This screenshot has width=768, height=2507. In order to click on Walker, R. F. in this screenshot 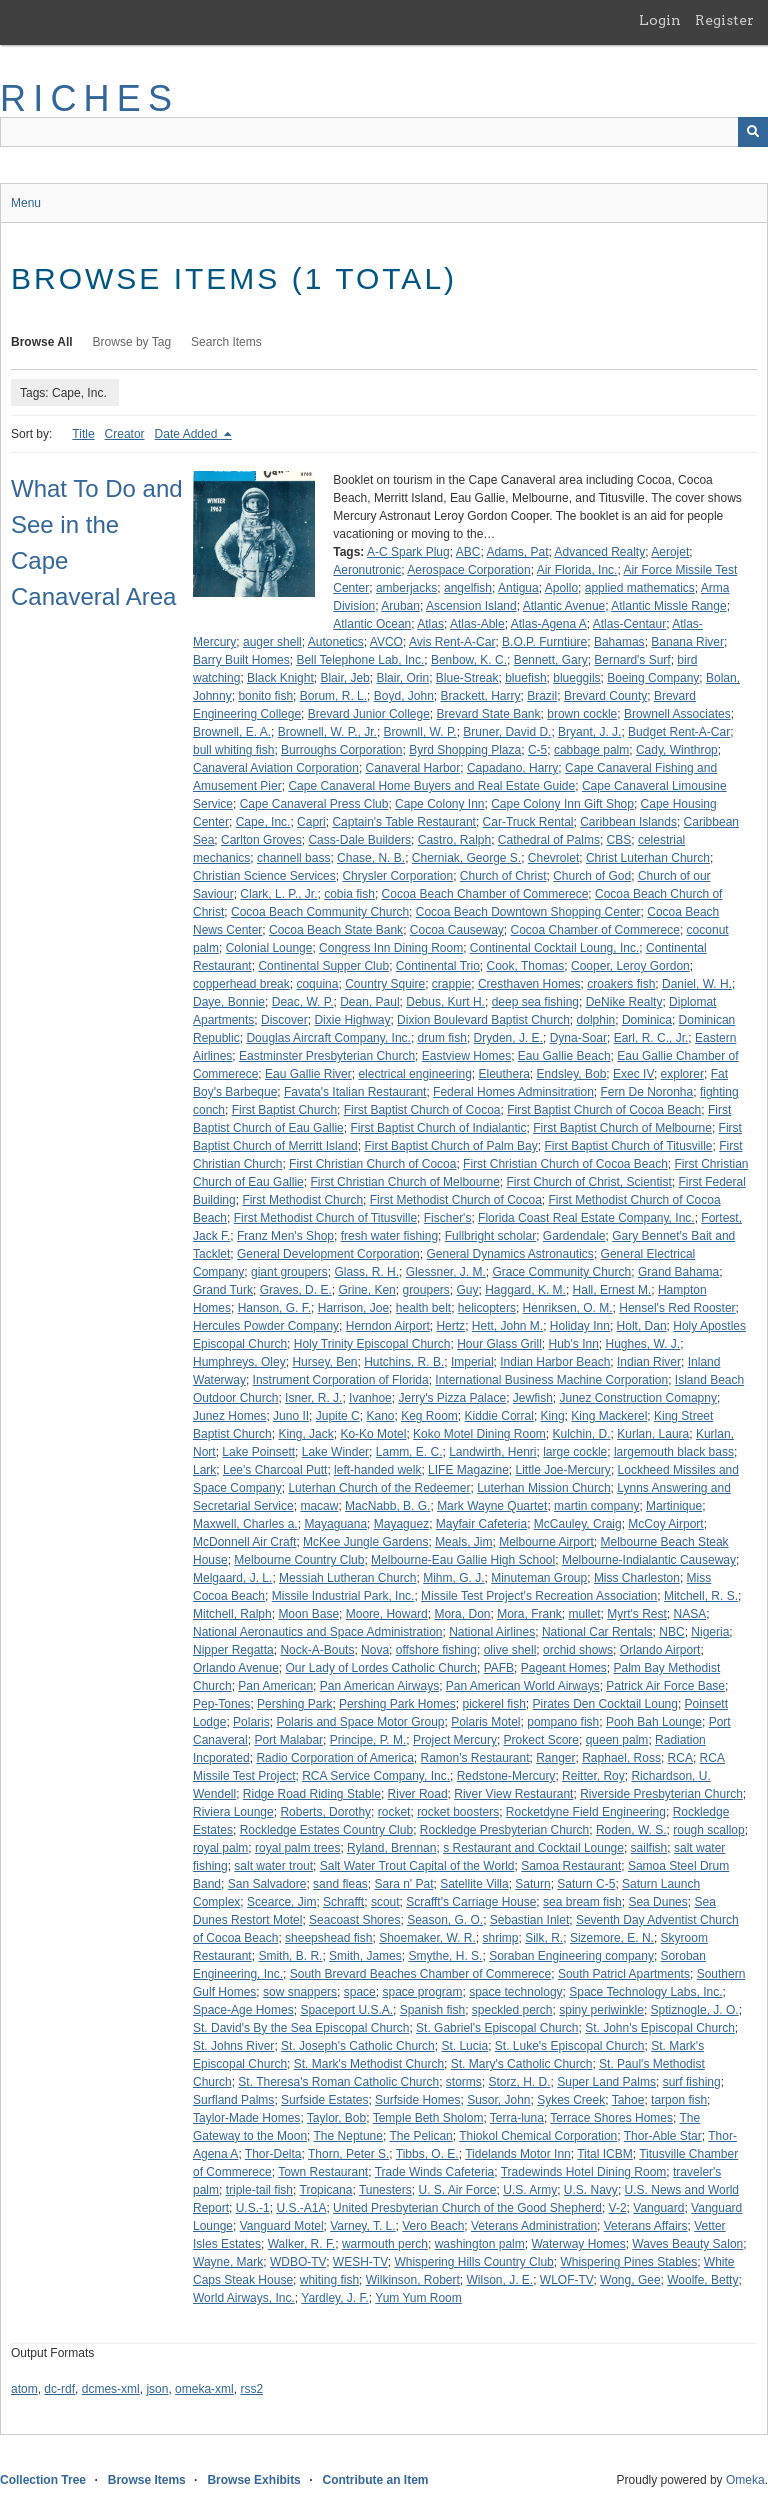, I will do `click(302, 2244)`.